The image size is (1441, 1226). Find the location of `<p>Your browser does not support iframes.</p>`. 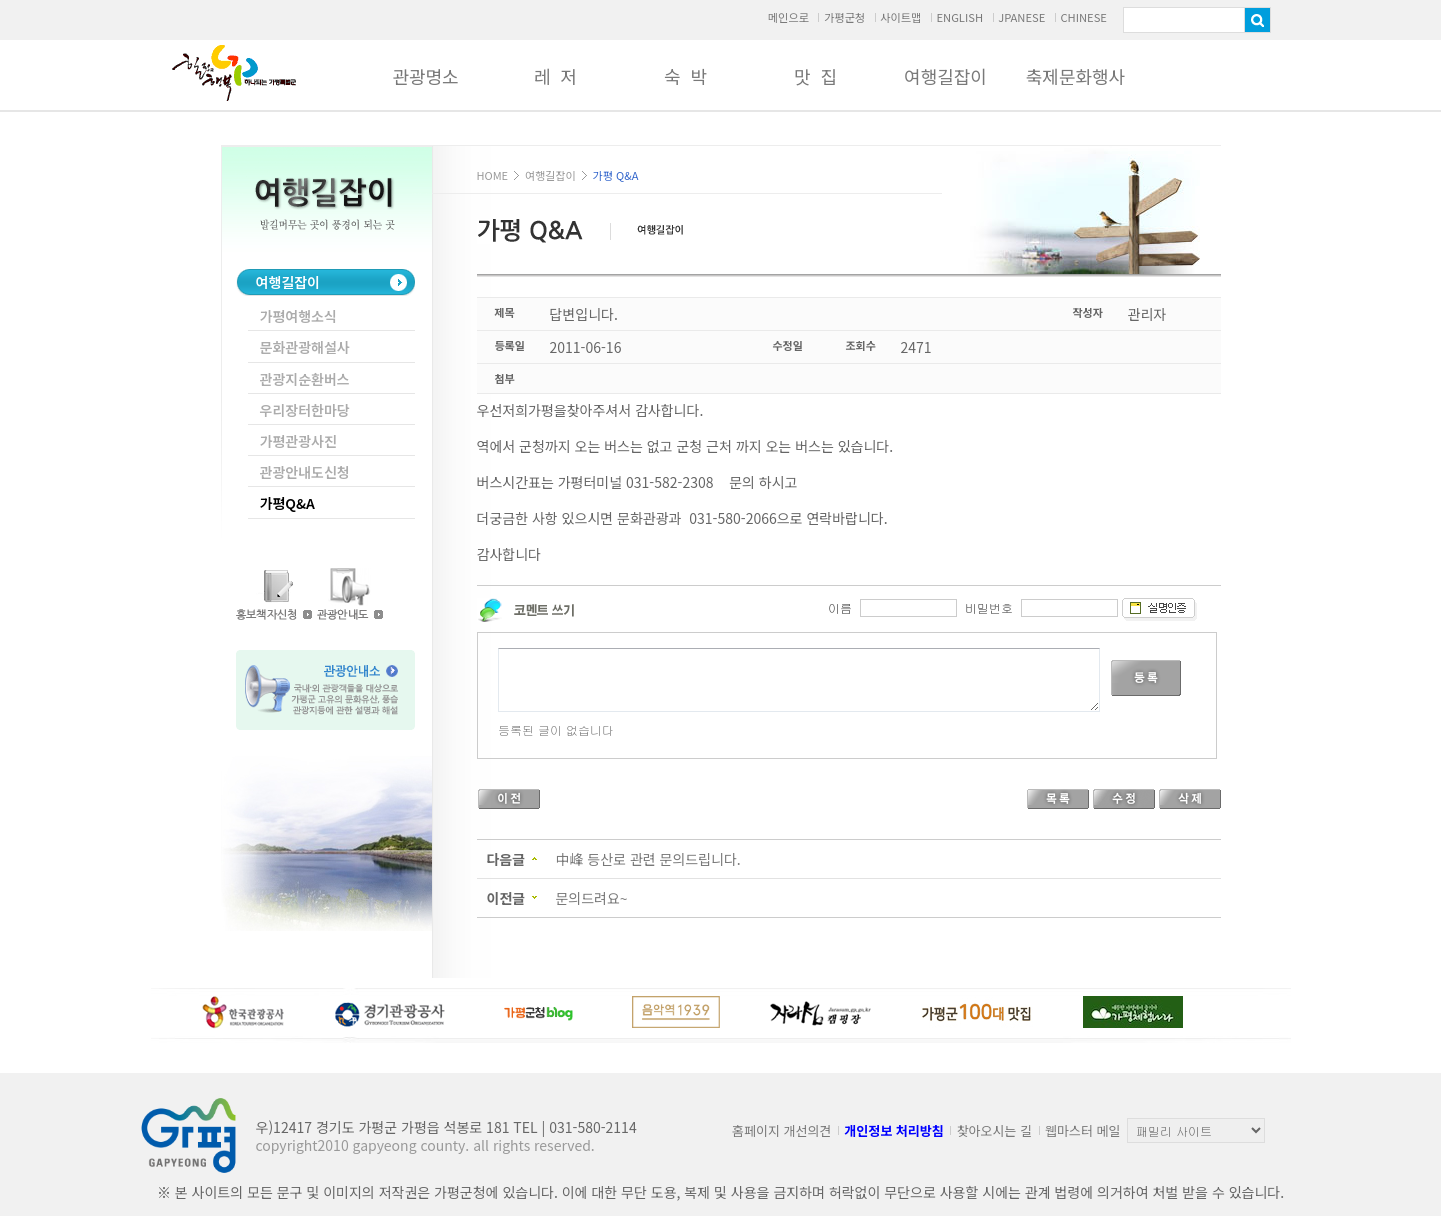

<p>Your browser does not support iframes.</p> is located at coordinates (847, 683).